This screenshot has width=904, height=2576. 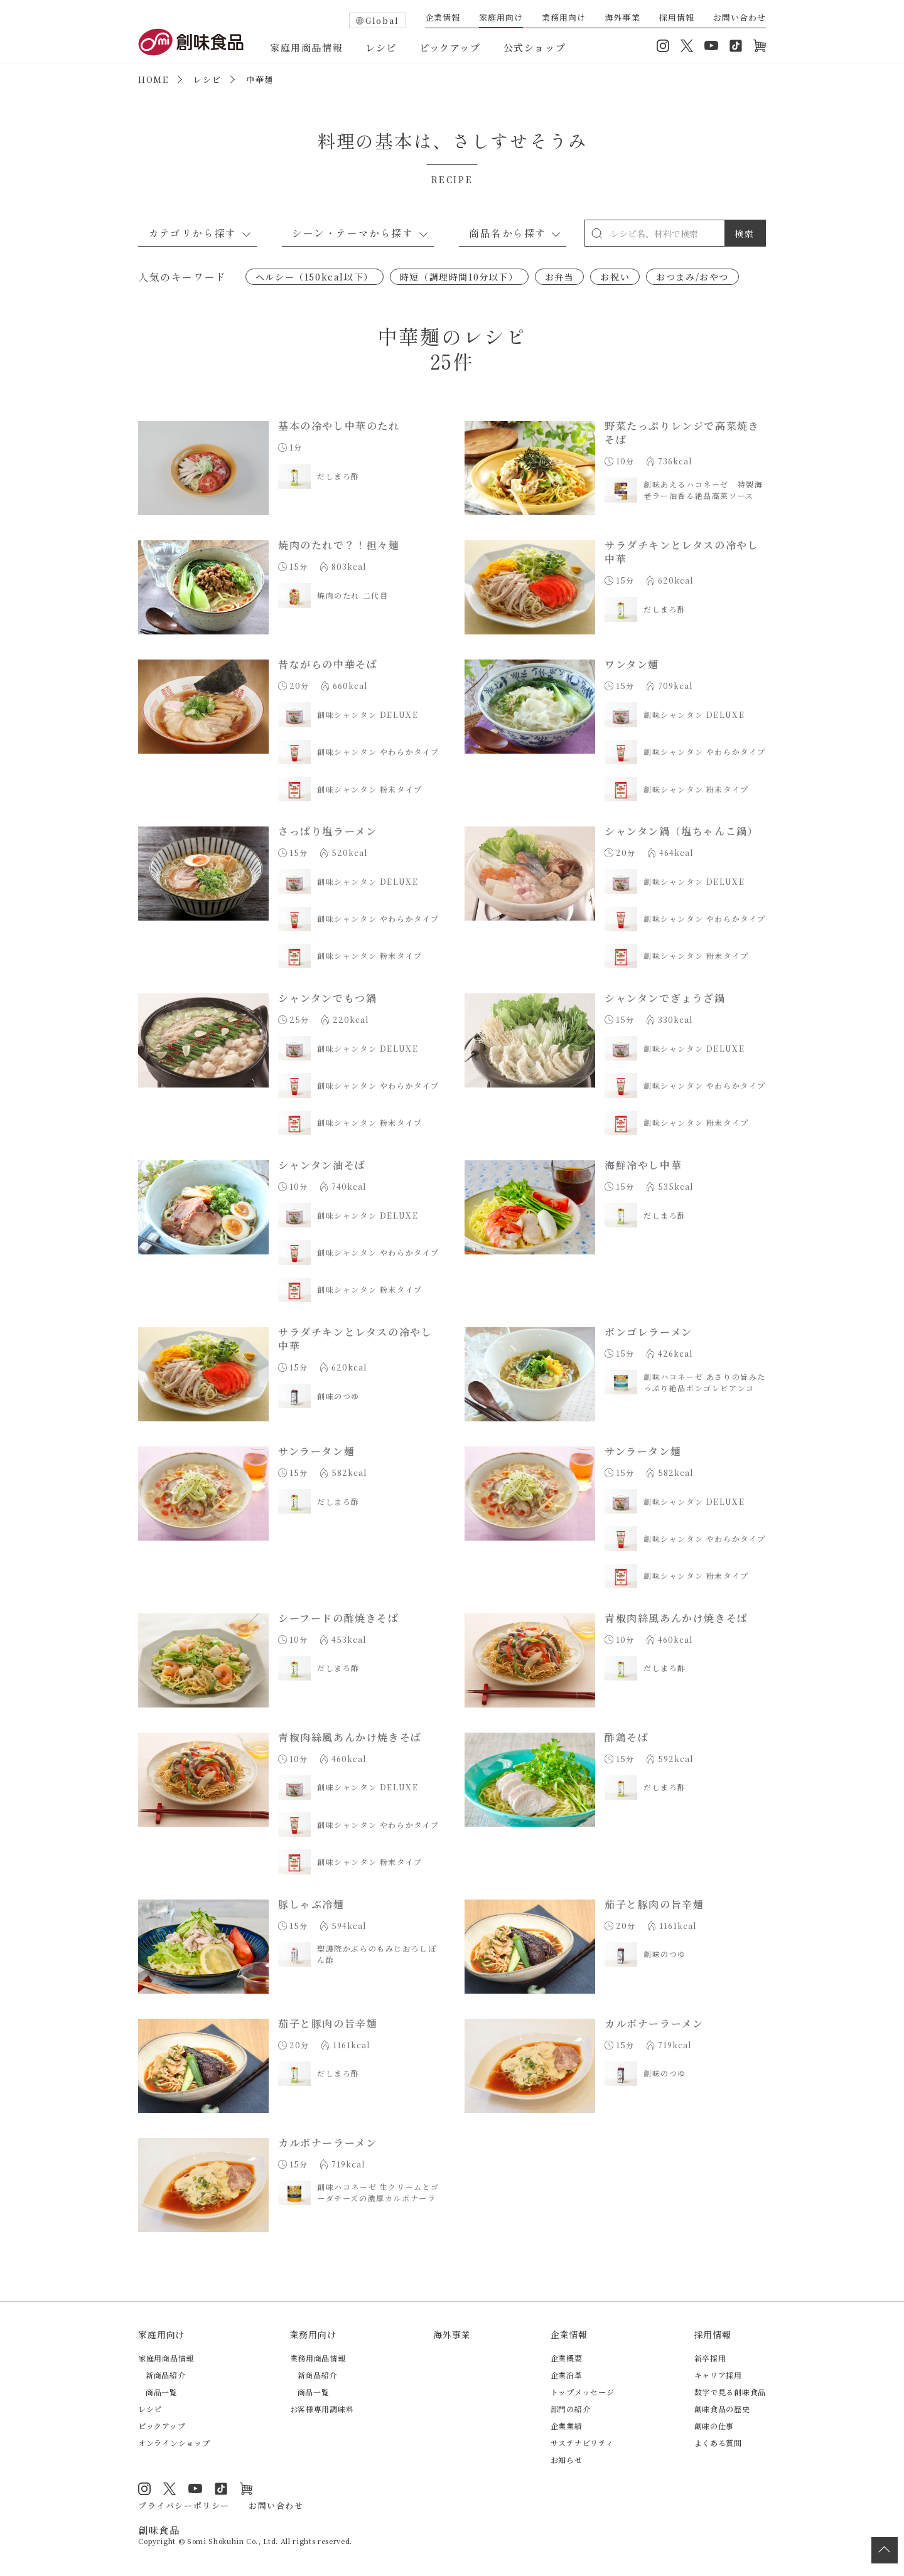 I want to click on お祝い, so click(x=615, y=276).